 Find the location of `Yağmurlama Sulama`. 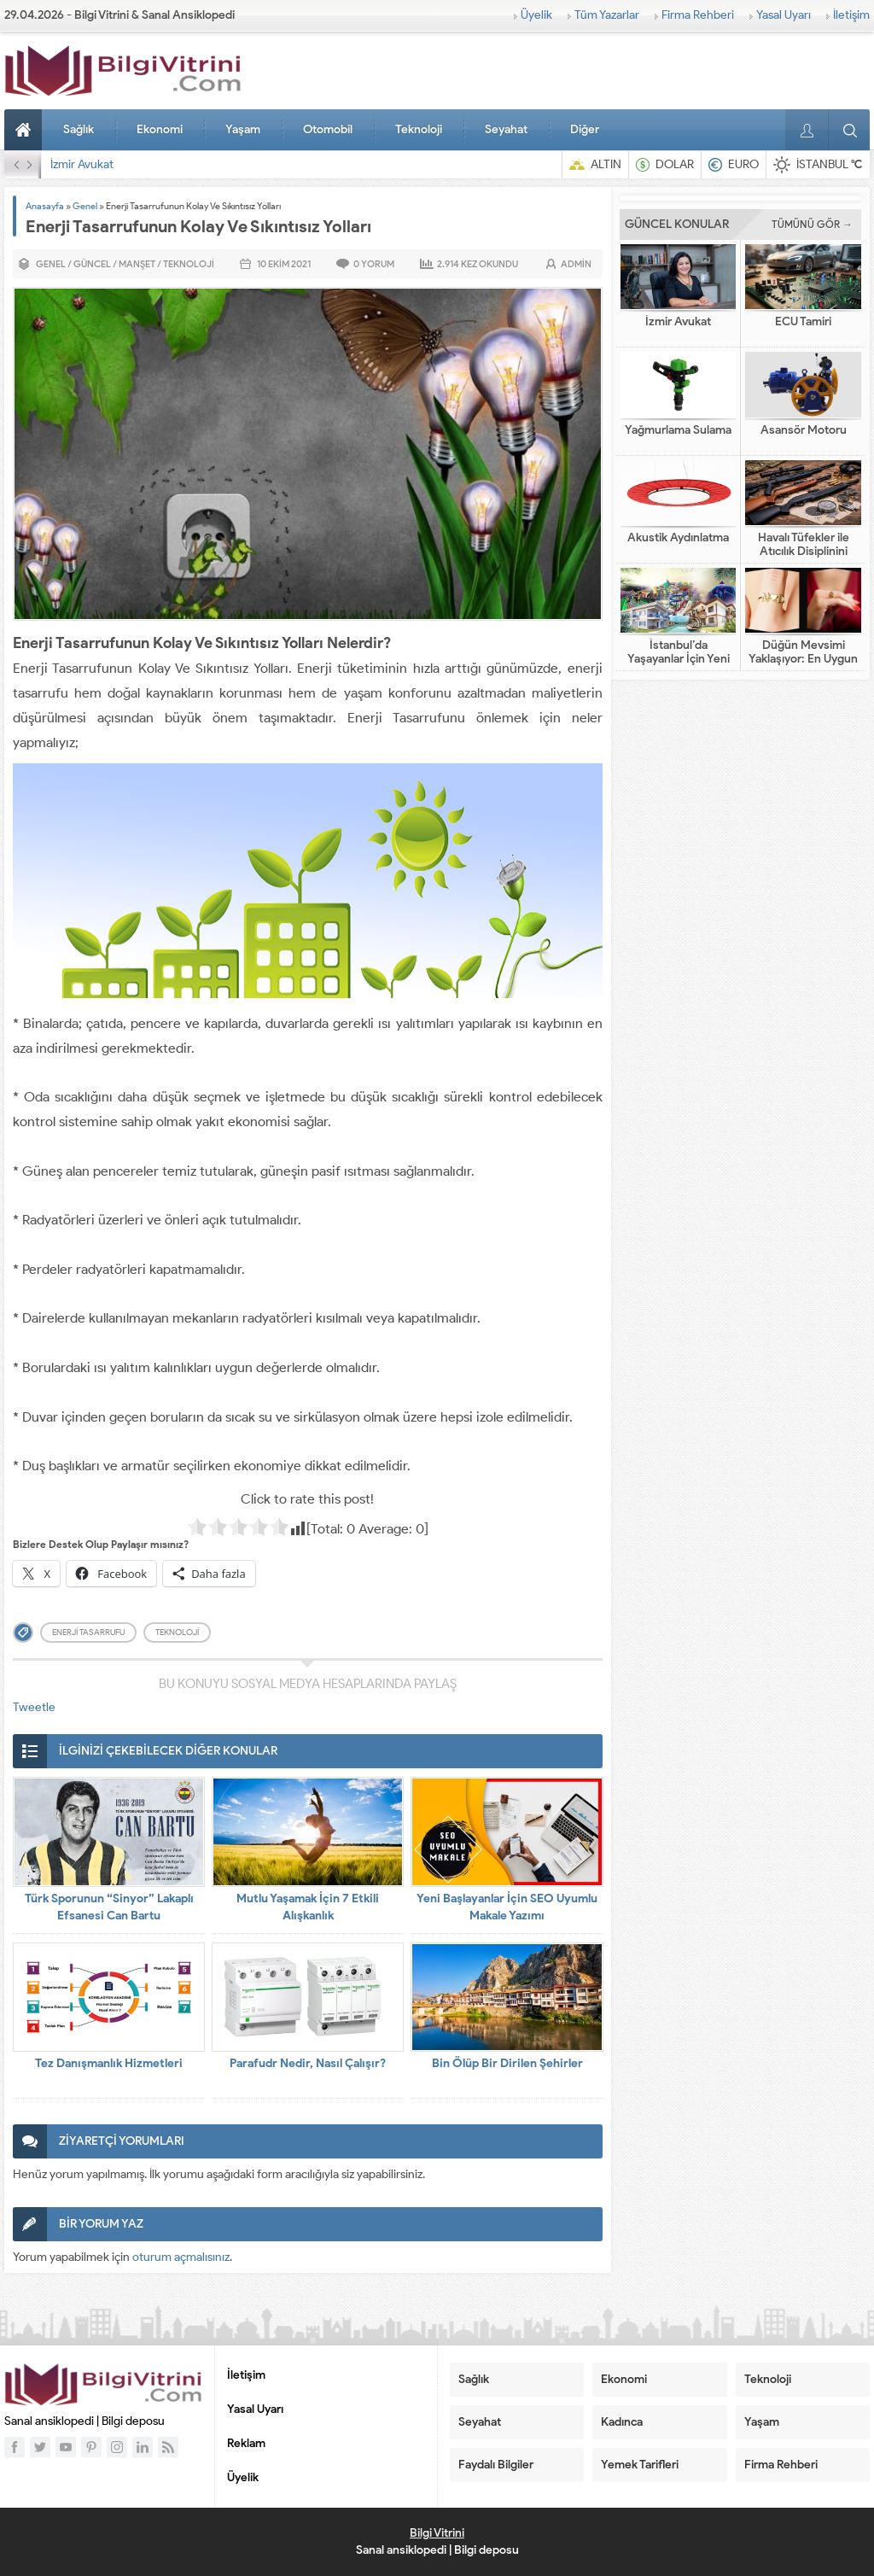

Yağmurlama Sulama is located at coordinates (678, 430).